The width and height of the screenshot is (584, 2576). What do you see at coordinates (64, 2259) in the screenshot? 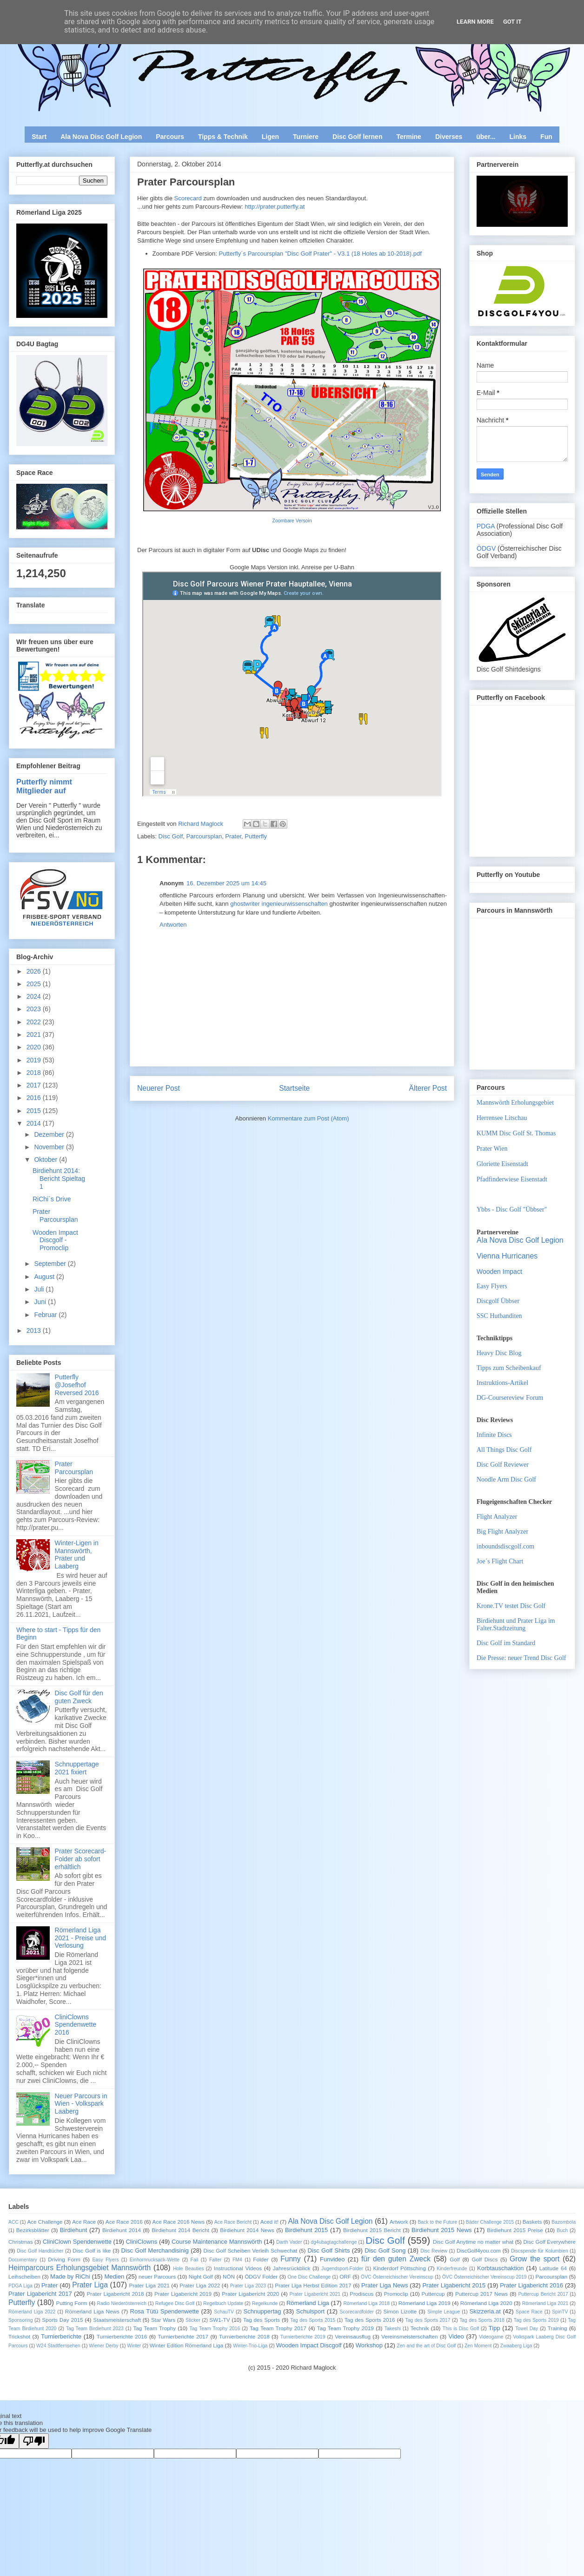
I see `Driving Form` at bounding box center [64, 2259].